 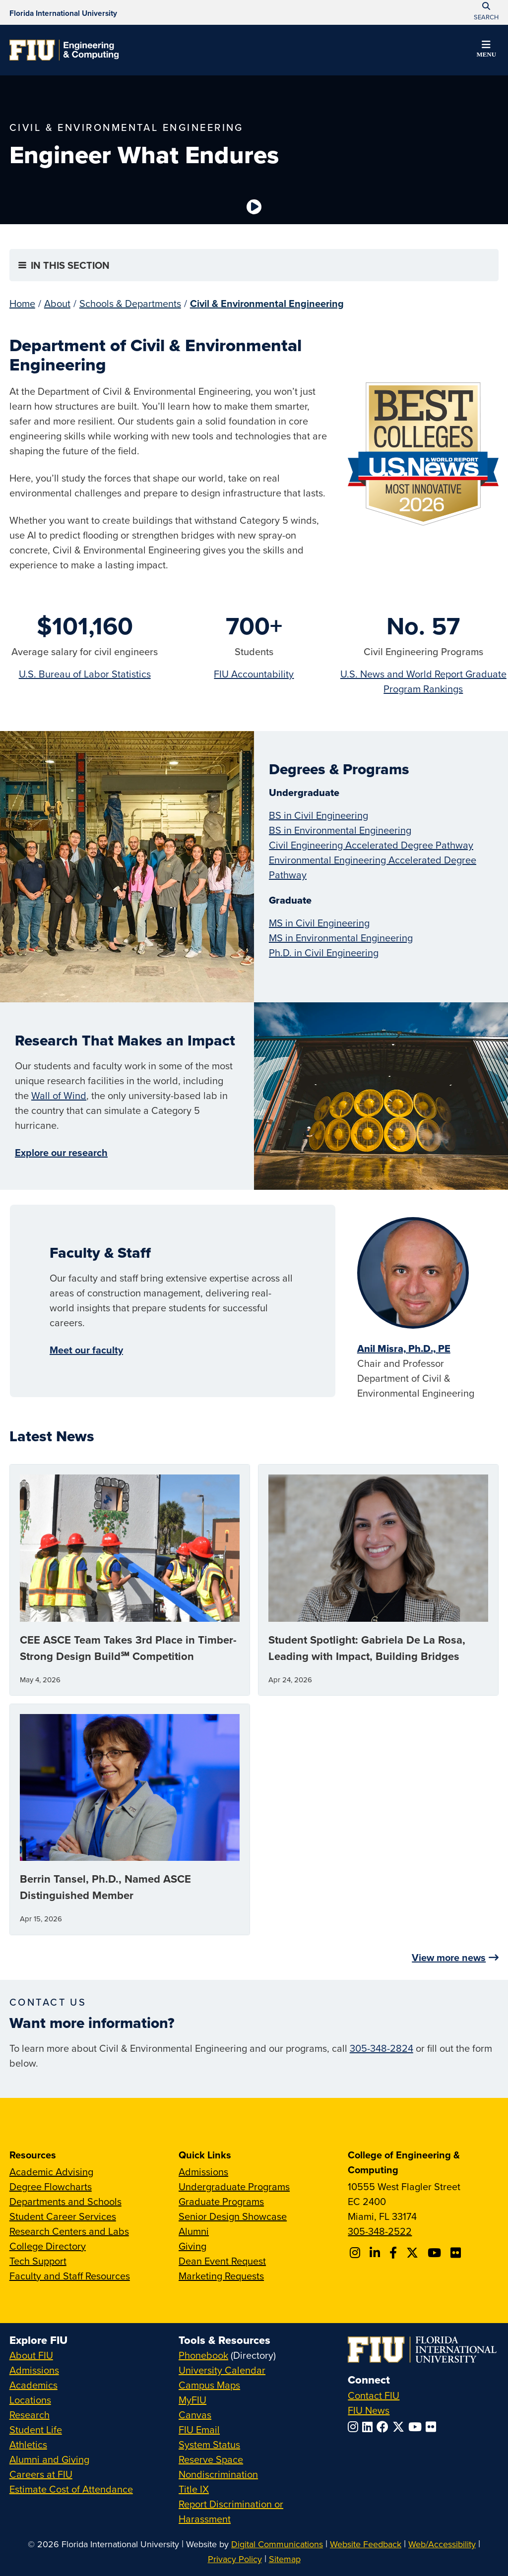 I want to click on Tech Support, so click(x=37, y=2261).